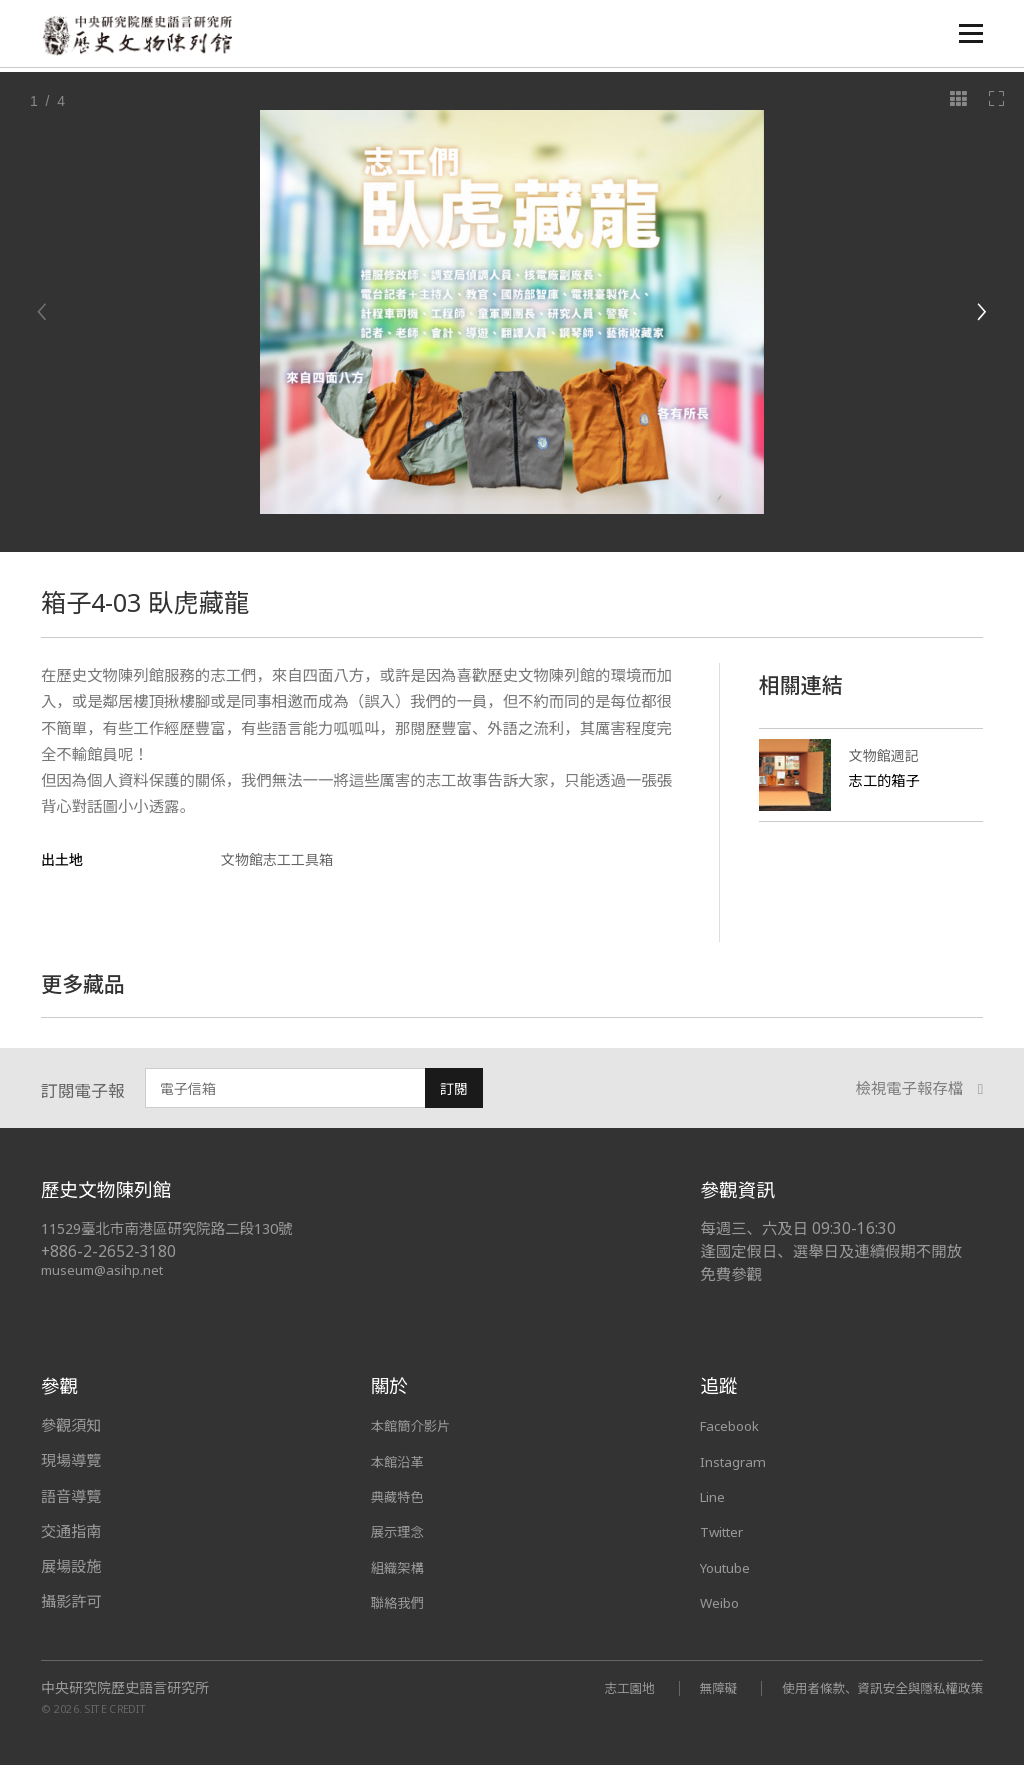 This screenshot has width=1024, height=1765. What do you see at coordinates (177, 1228) in the screenshot?
I see `11529臺北市南港區研究院路二段130號` at bounding box center [177, 1228].